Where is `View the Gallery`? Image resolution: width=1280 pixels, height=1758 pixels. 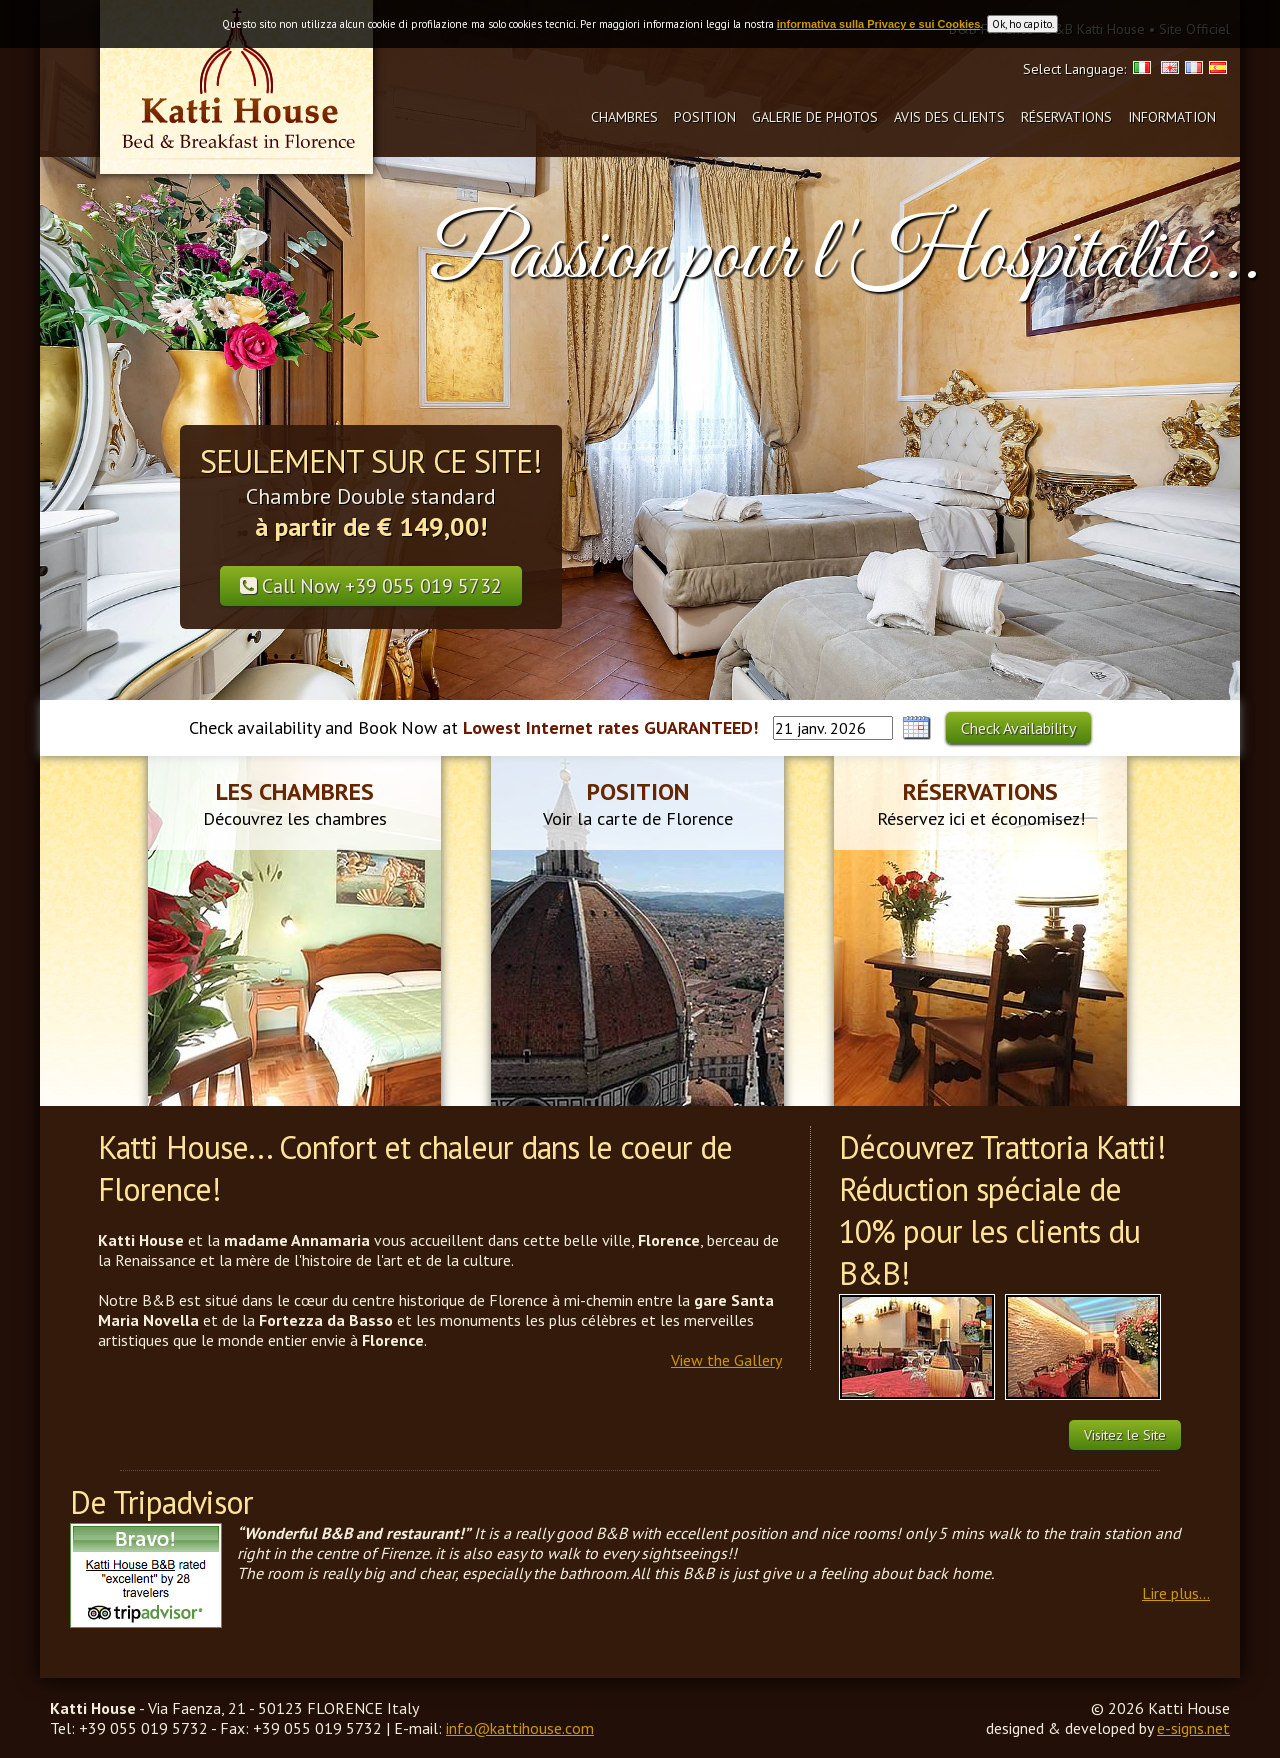 View the Gallery is located at coordinates (726, 1360).